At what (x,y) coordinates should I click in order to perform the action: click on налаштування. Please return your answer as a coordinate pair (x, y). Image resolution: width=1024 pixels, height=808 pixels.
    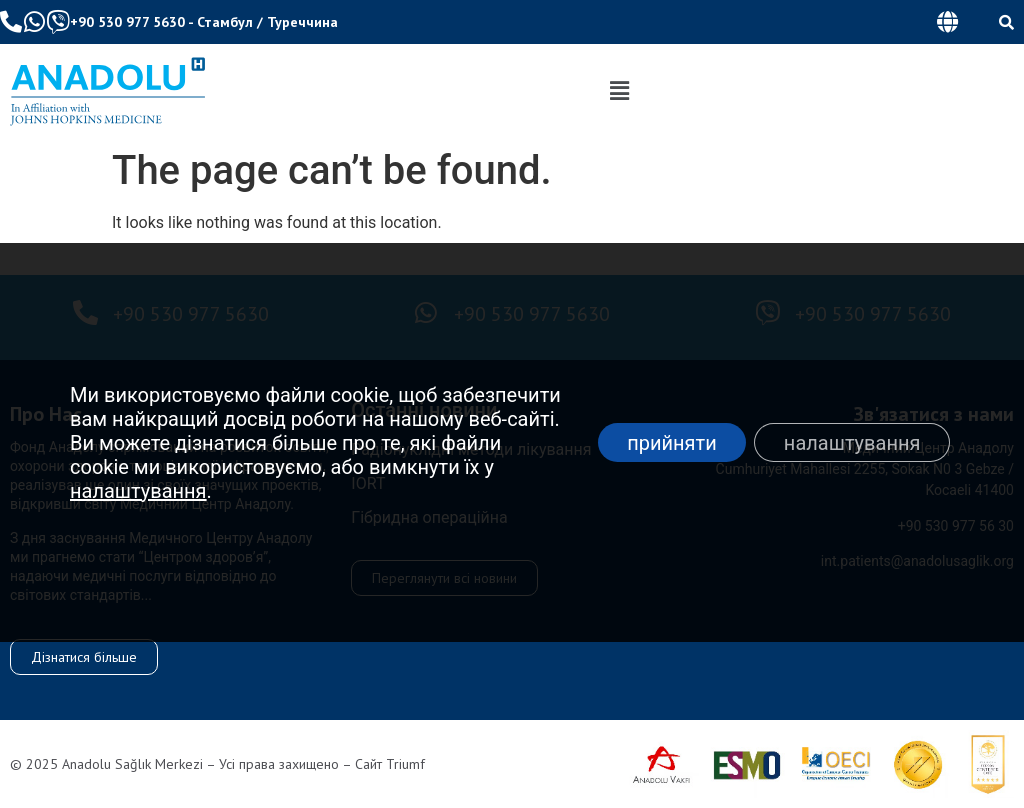
    Looking at the image, I should click on (138, 491).